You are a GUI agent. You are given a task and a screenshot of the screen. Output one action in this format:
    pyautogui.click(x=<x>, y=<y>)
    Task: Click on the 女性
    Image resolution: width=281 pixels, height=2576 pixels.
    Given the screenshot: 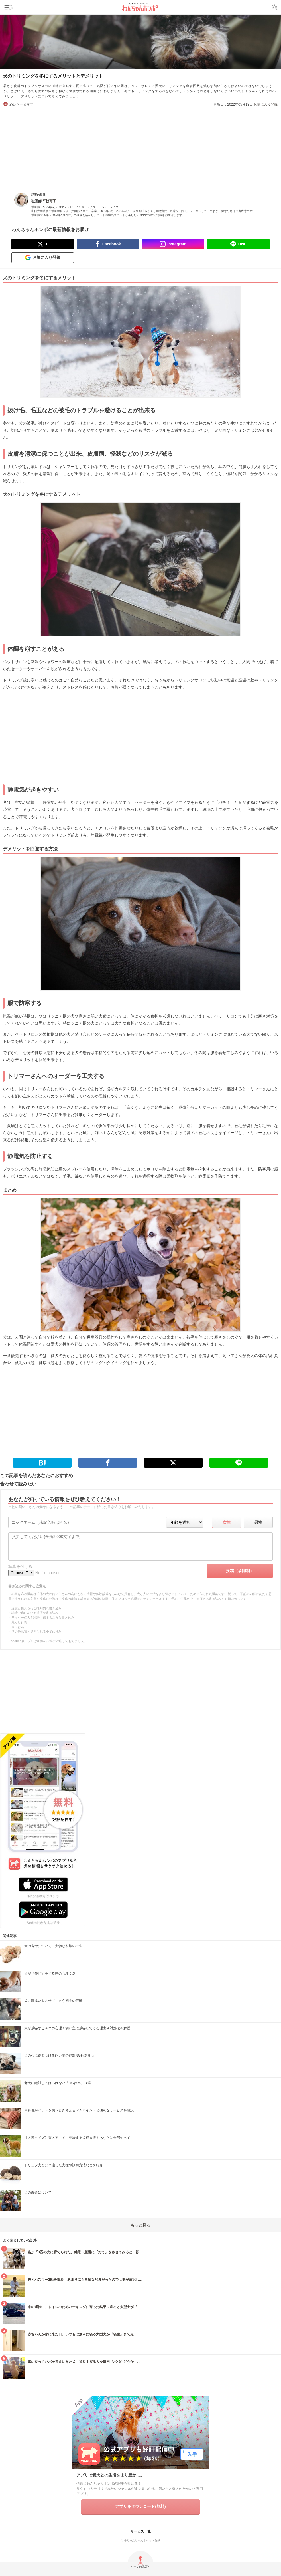 What is the action you would take?
    pyautogui.click(x=227, y=1522)
    